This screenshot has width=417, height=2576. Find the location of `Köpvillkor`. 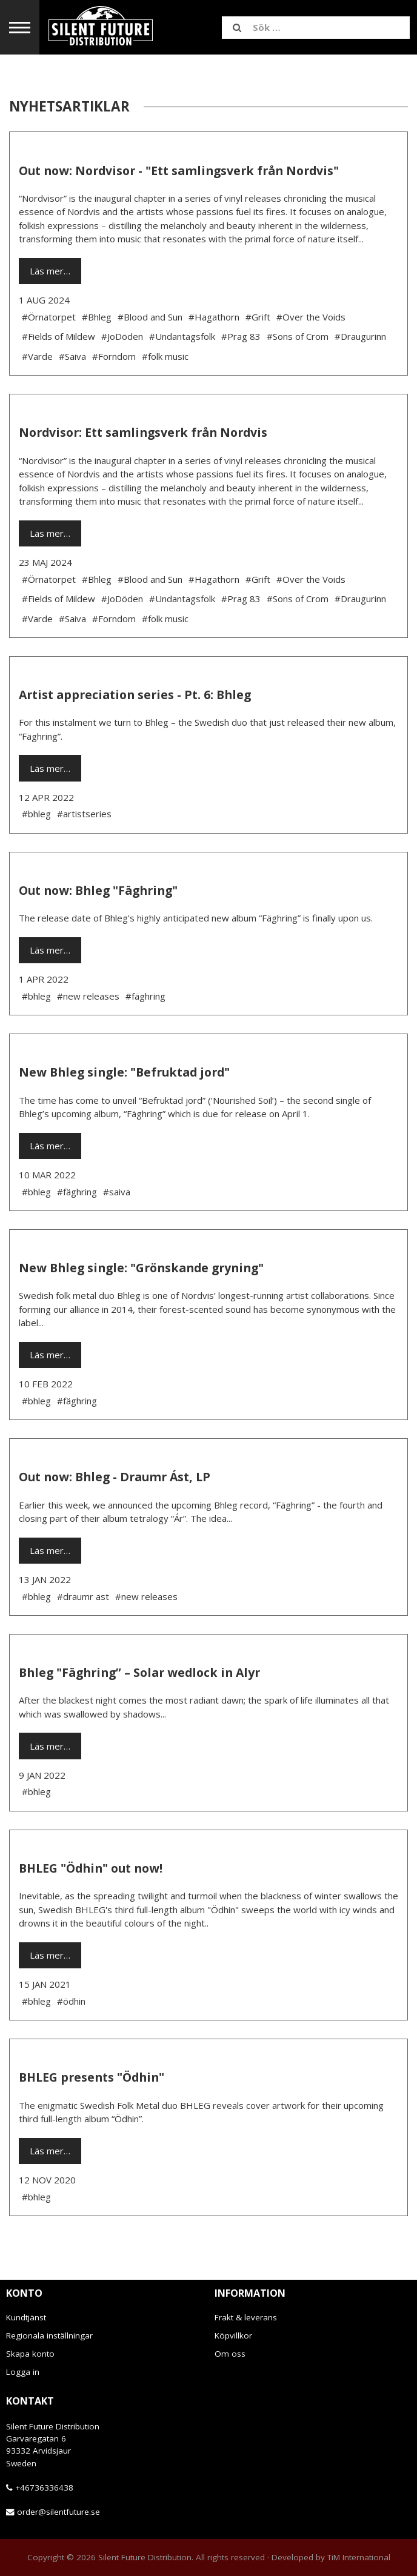

Köpvillkor is located at coordinates (233, 2335).